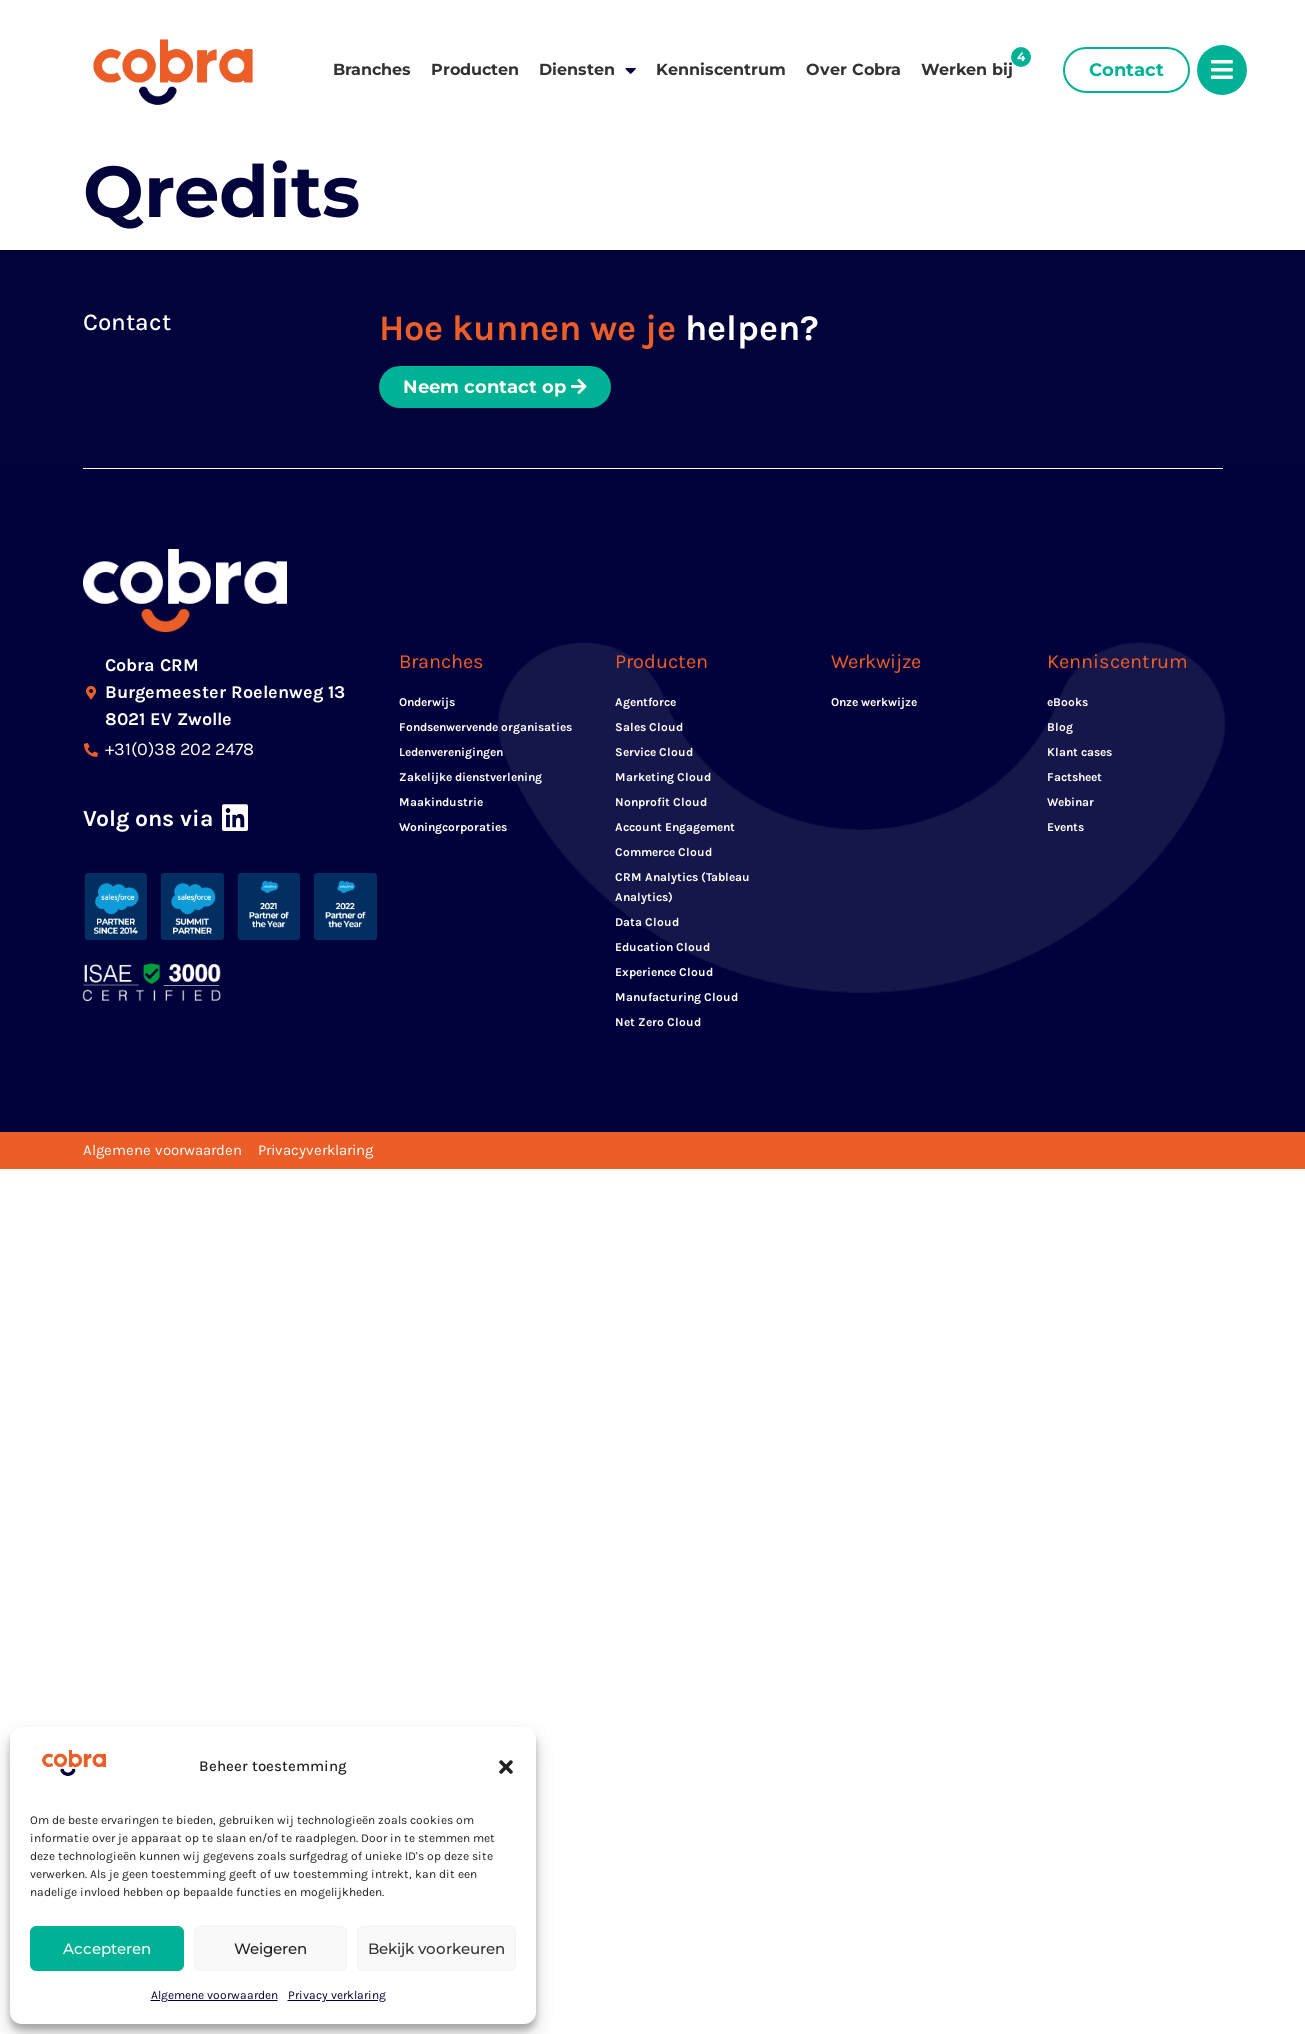 This screenshot has width=1305, height=2034. Describe the element at coordinates (372, 69) in the screenshot. I see `Branches` at that location.